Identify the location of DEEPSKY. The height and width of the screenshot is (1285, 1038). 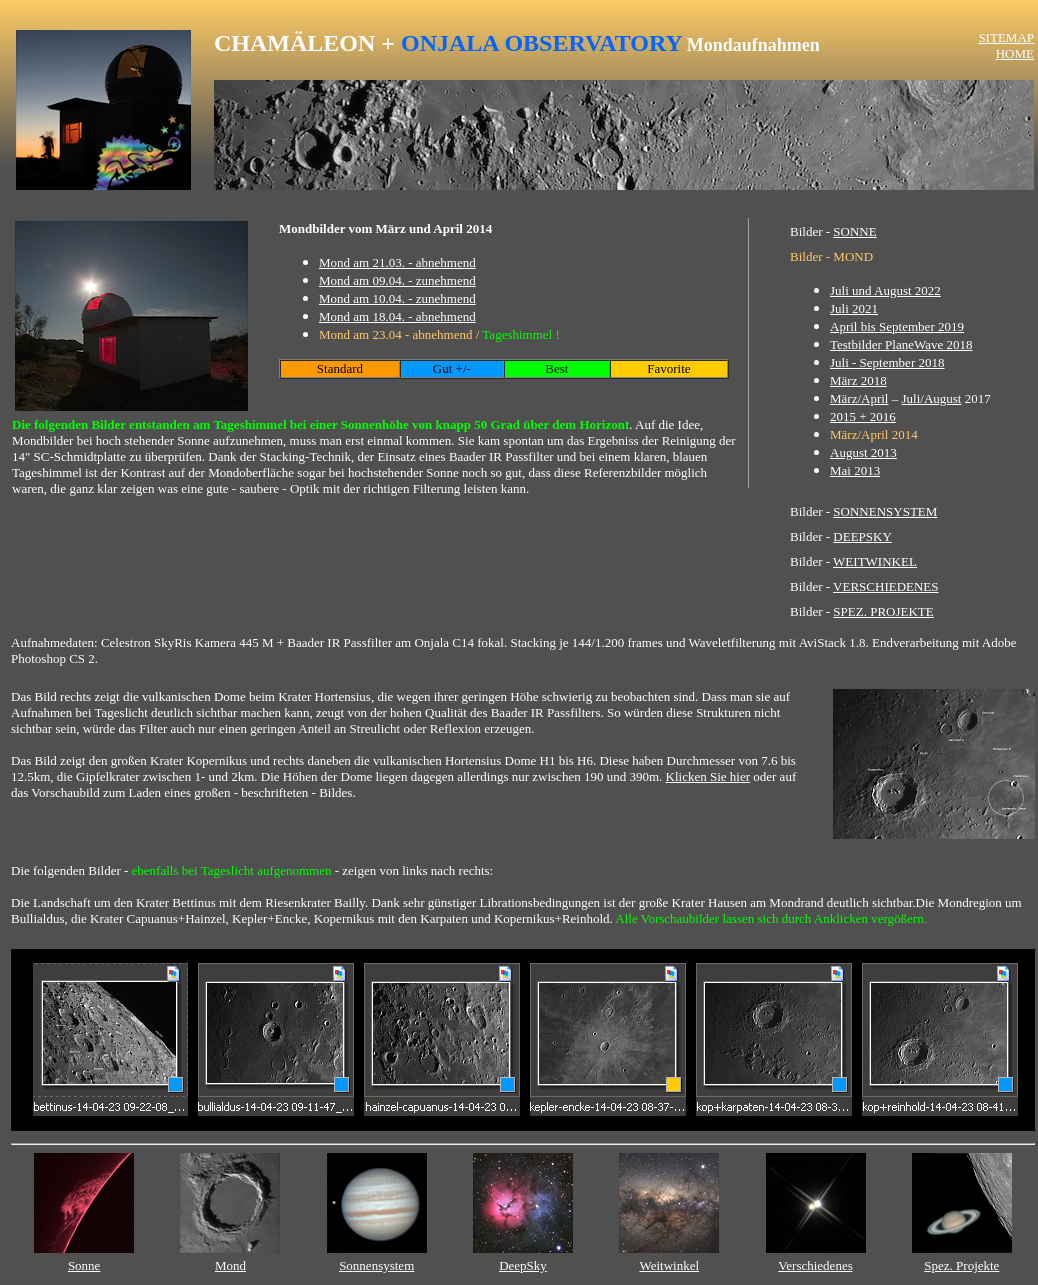
(862, 536).